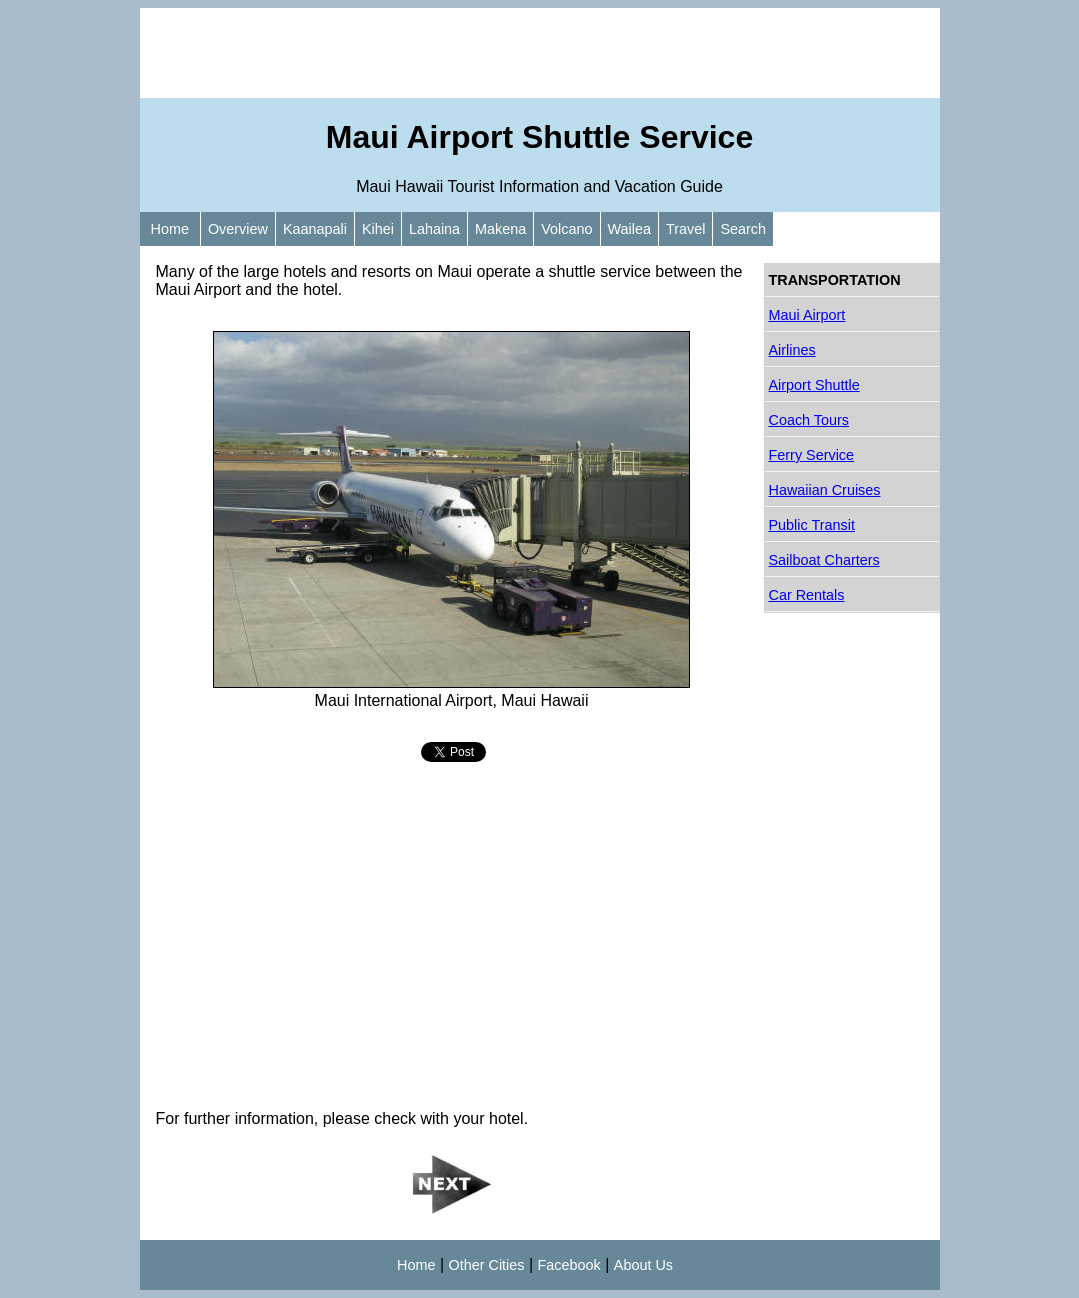  What do you see at coordinates (807, 595) in the screenshot?
I see `Car Rentals` at bounding box center [807, 595].